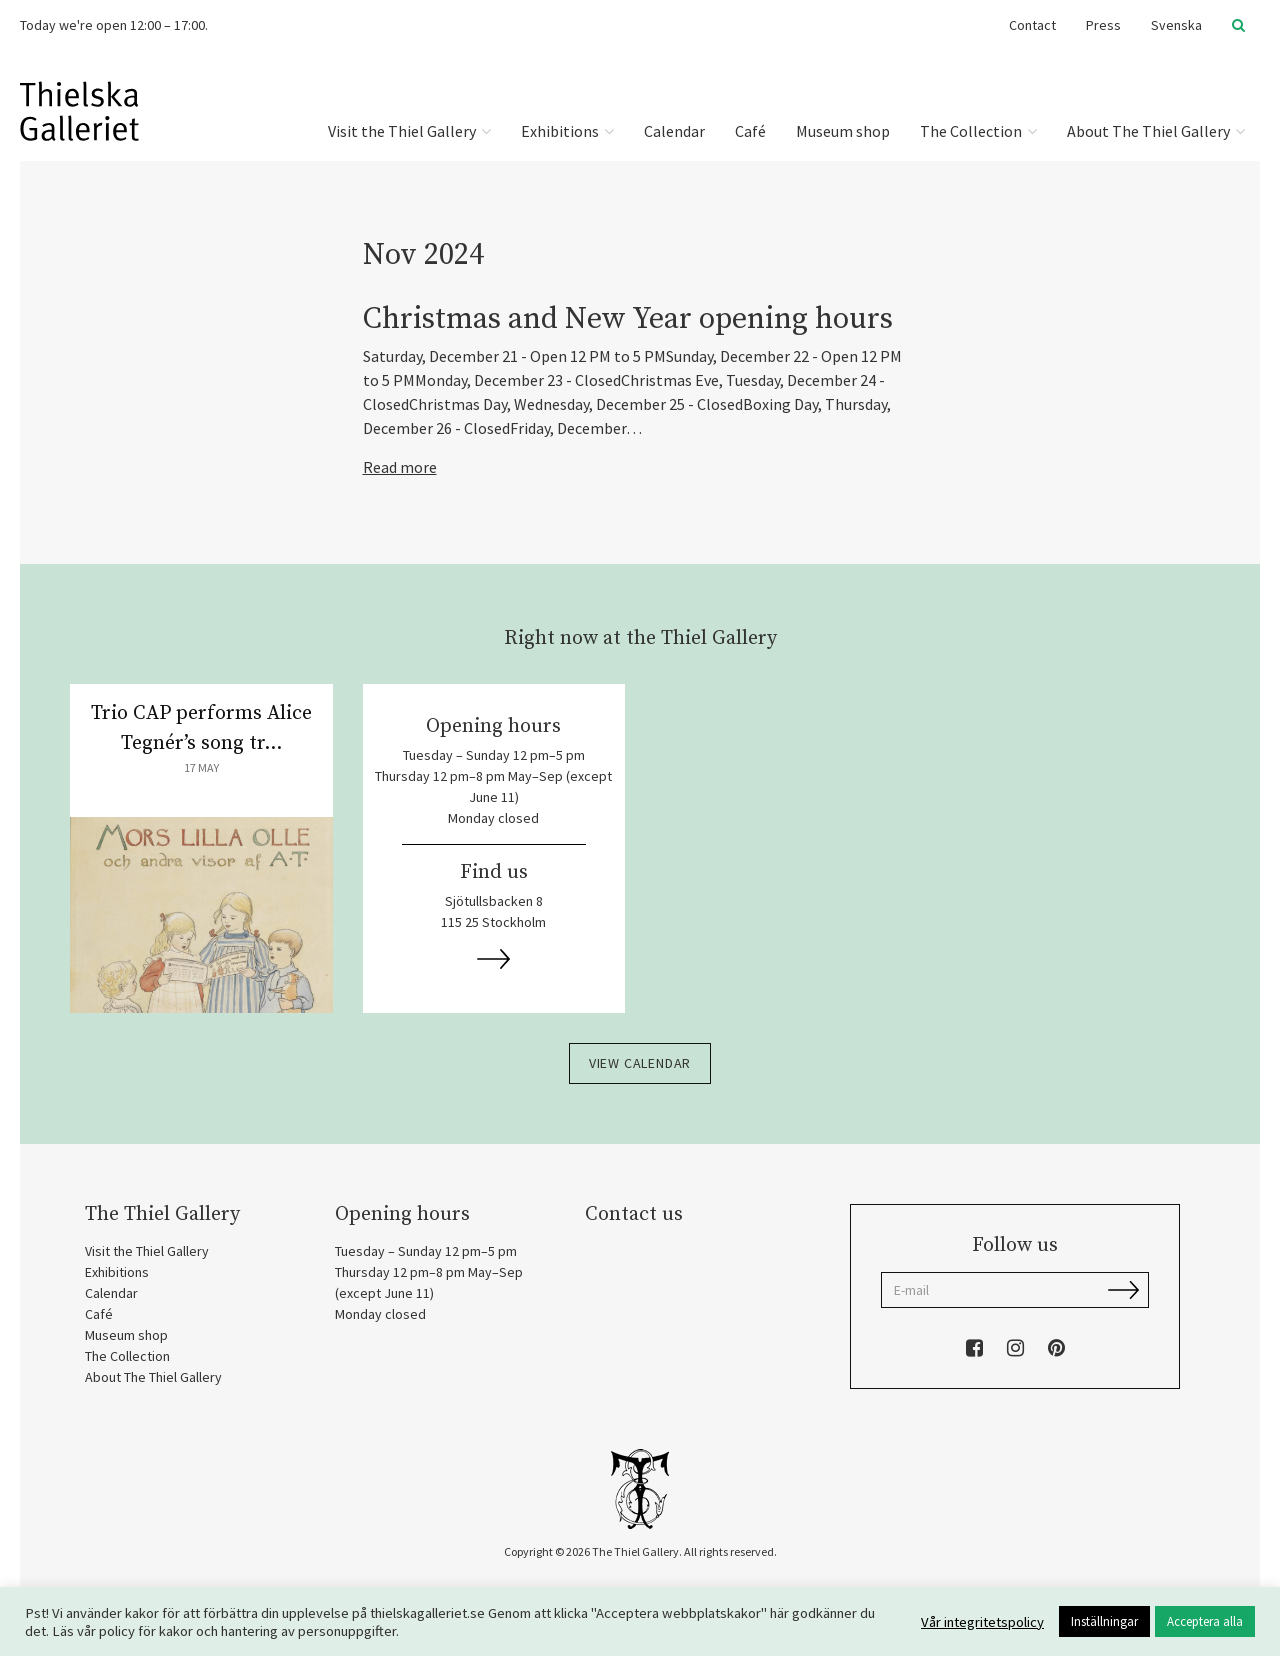 This screenshot has width=1280, height=1656. I want to click on Read more, so click(400, 467).